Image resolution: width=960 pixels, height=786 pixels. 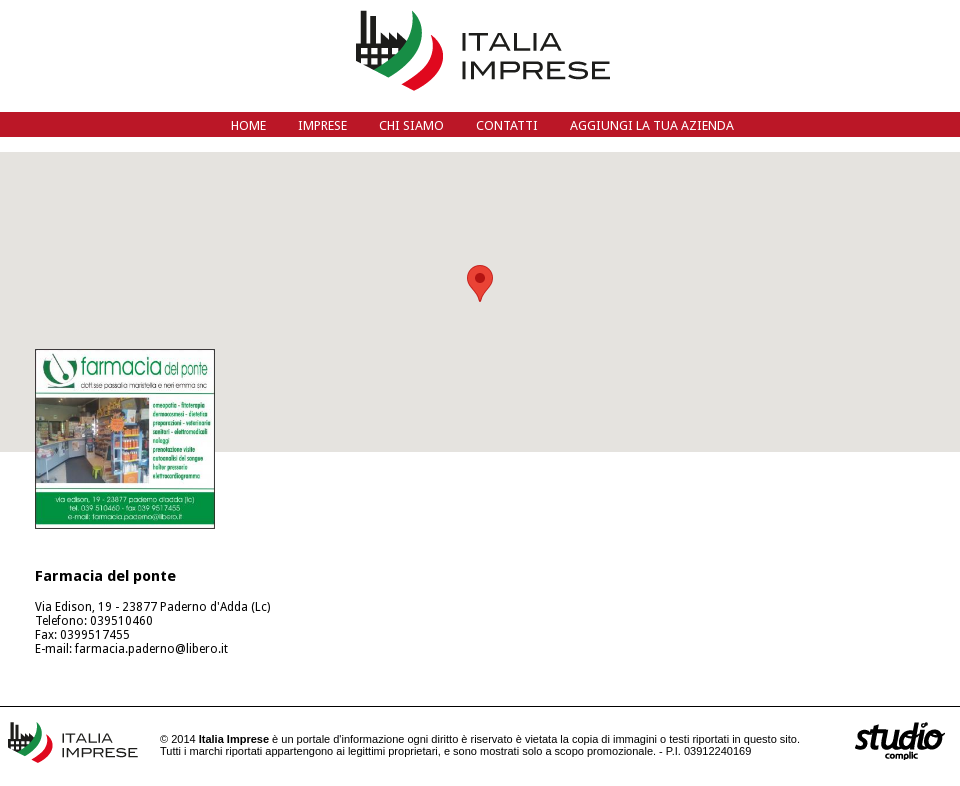 What do you see at coordinates (248, 125) in the screenshot?
I see `Home` at bounding box center [248, 125].